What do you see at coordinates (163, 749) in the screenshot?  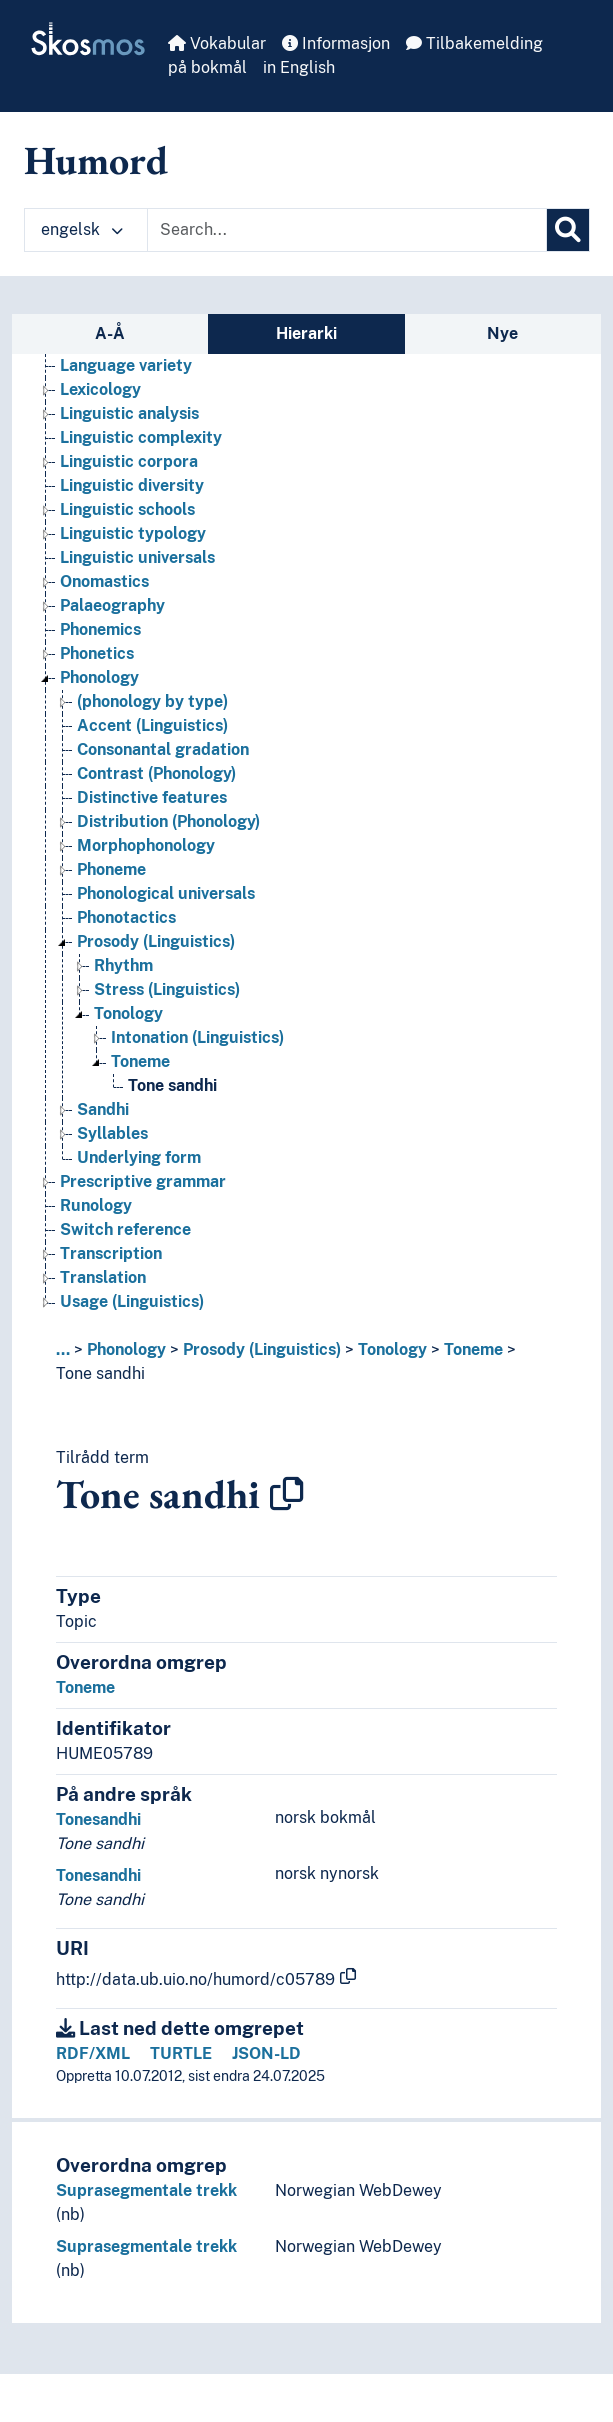 I see `Consonantal gradation [Go to the concept page]` at bounding box center [163, 749].